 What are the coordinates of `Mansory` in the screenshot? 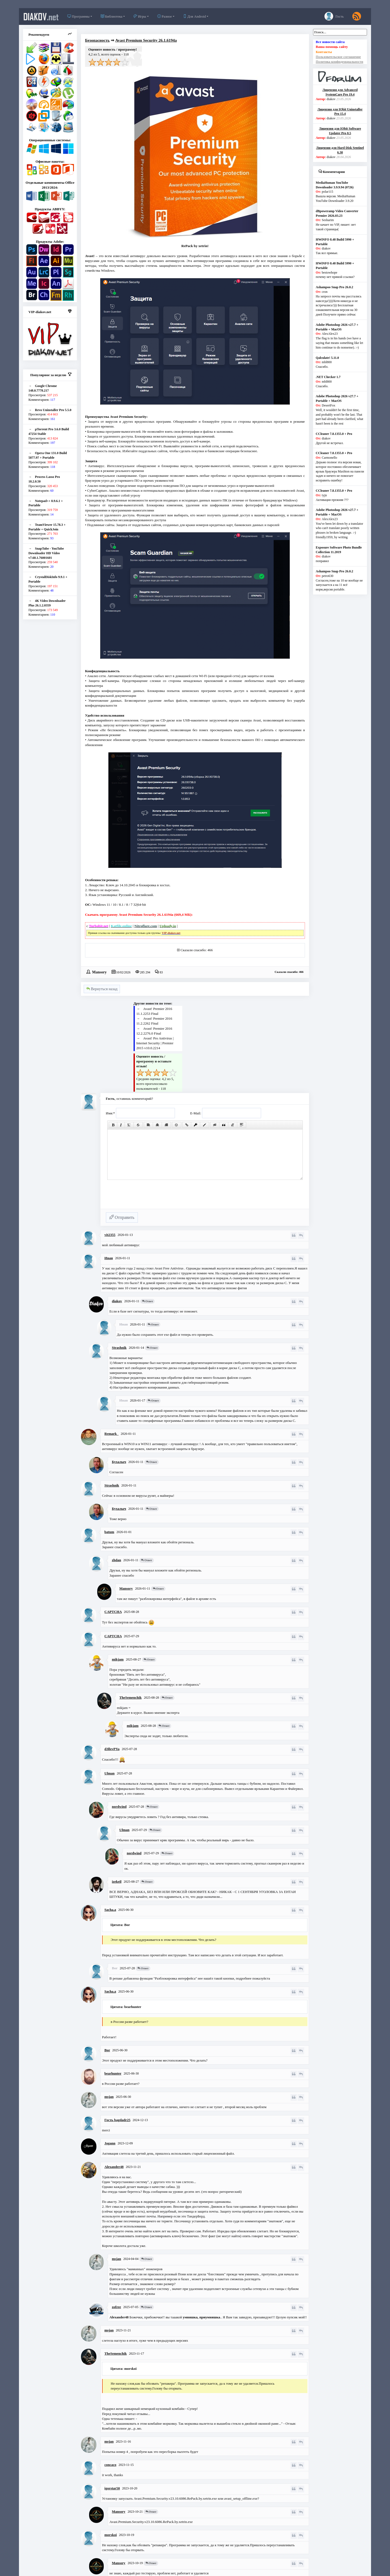 It's located at (99, 972).